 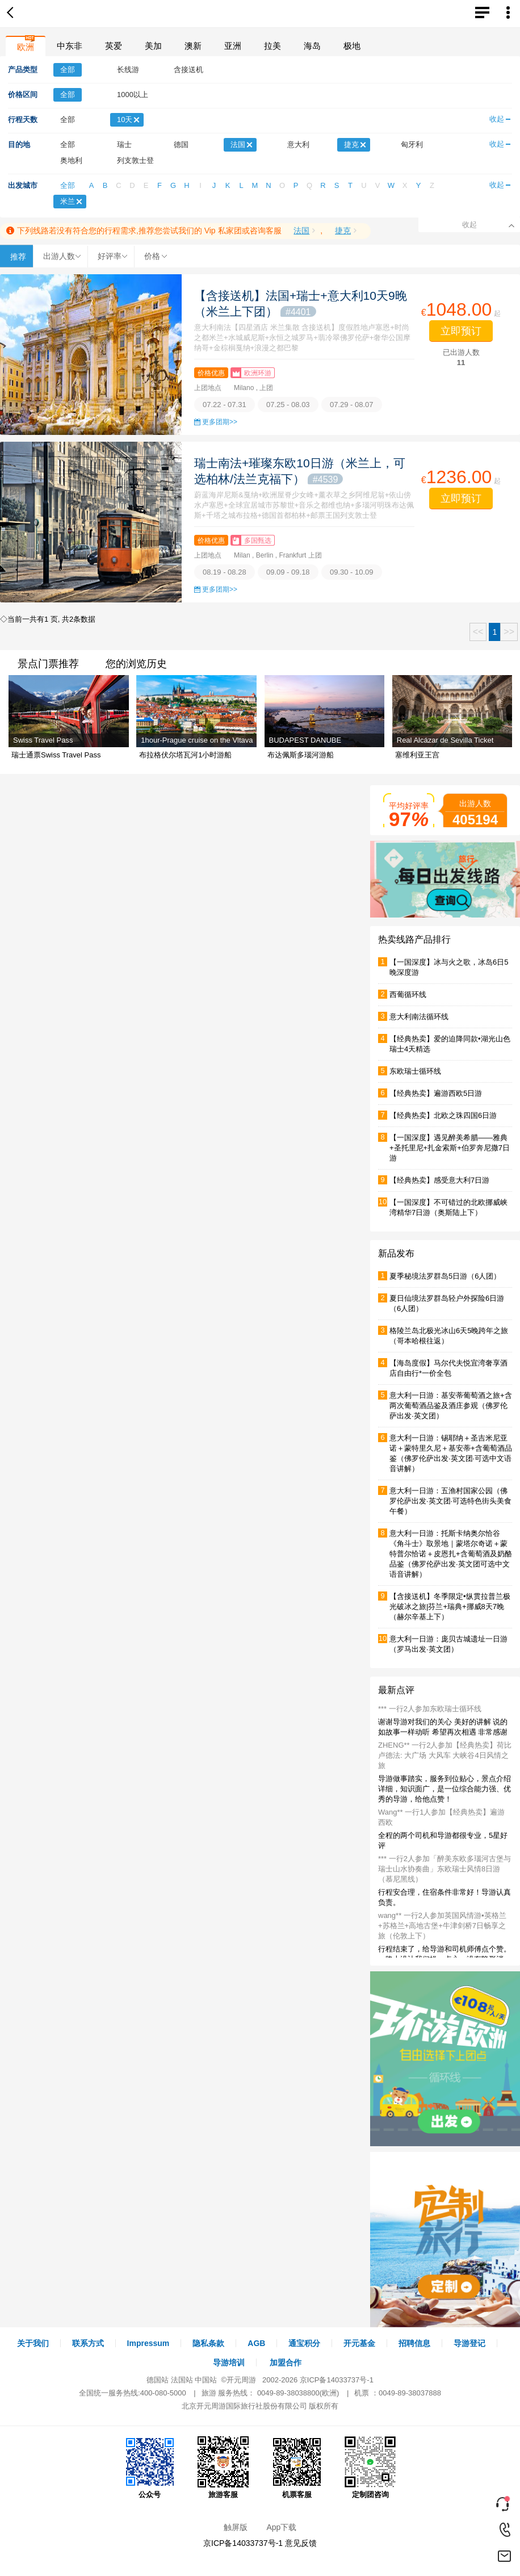 I want to click on 【经典热卖】遍游西欧5日游, so click(x=435, y=1093).